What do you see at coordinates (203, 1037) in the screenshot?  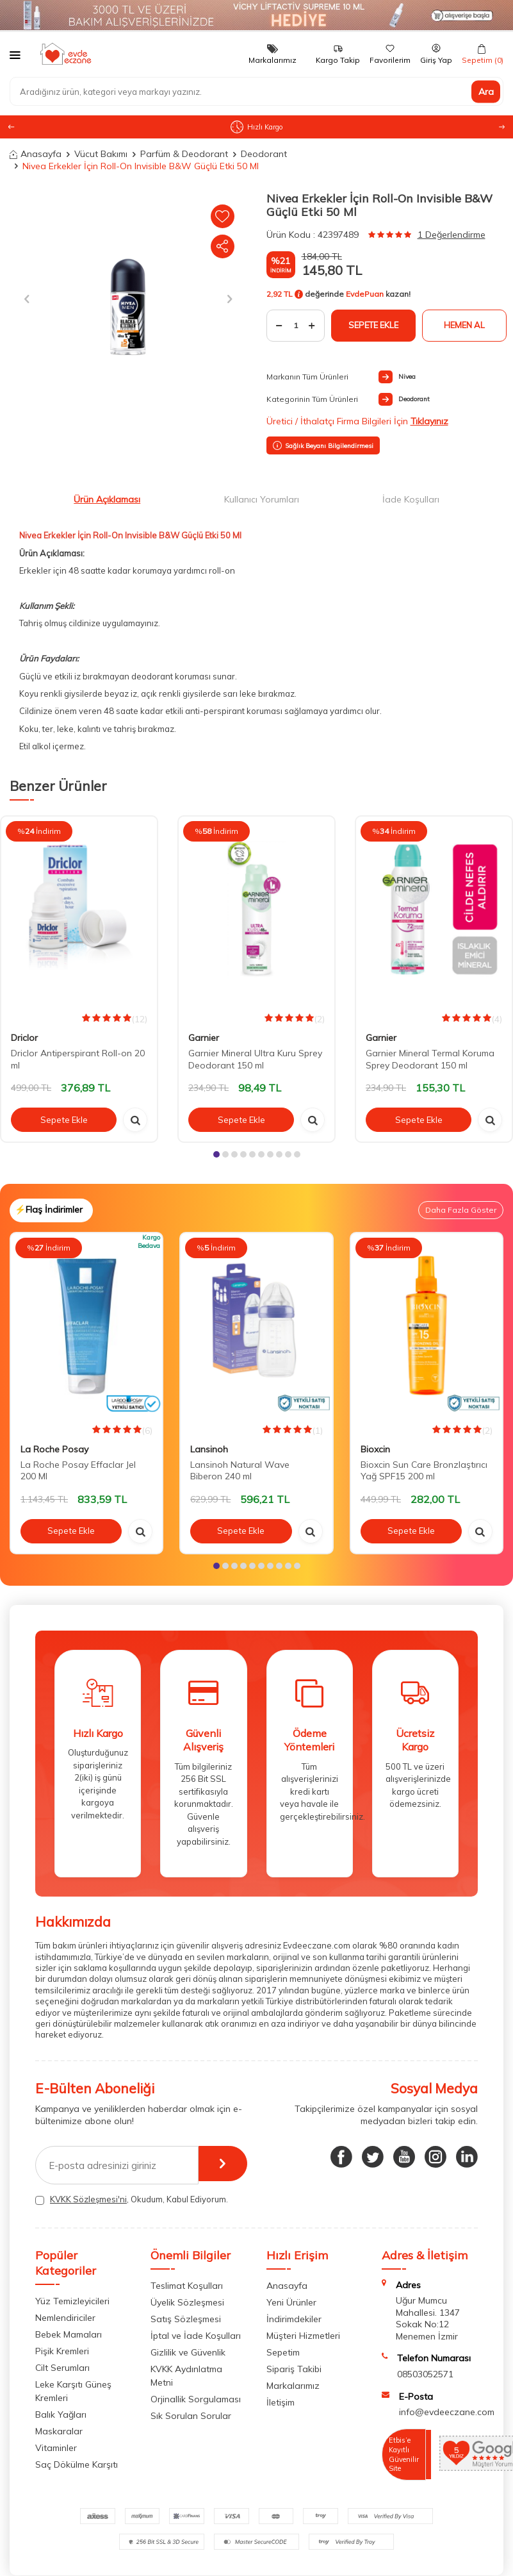 I see `Garnier` at bounding box center [203, 1037].